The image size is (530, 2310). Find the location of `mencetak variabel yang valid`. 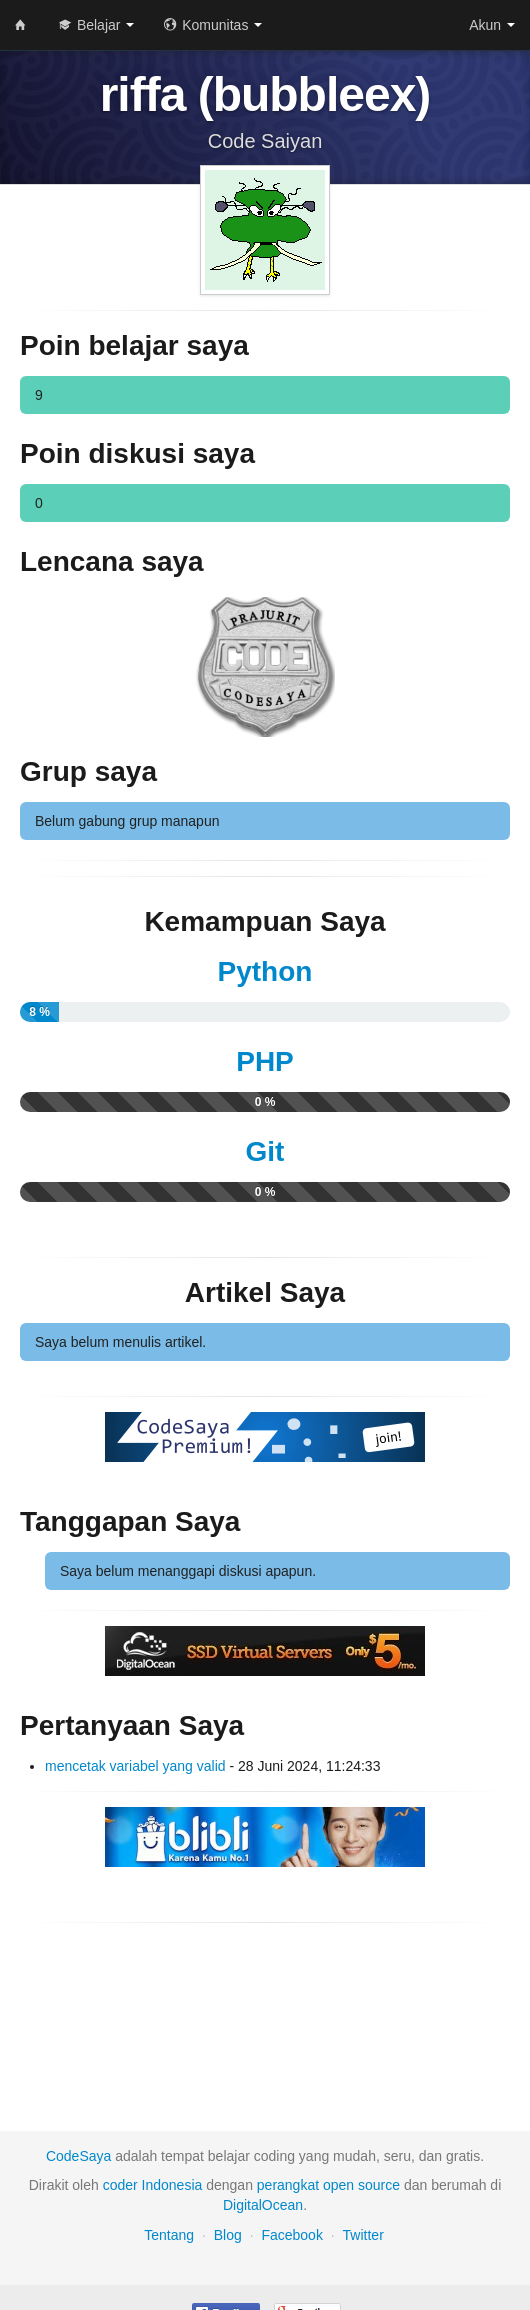

mencetak variabel yang valid is located at coordinates (135, 1766).